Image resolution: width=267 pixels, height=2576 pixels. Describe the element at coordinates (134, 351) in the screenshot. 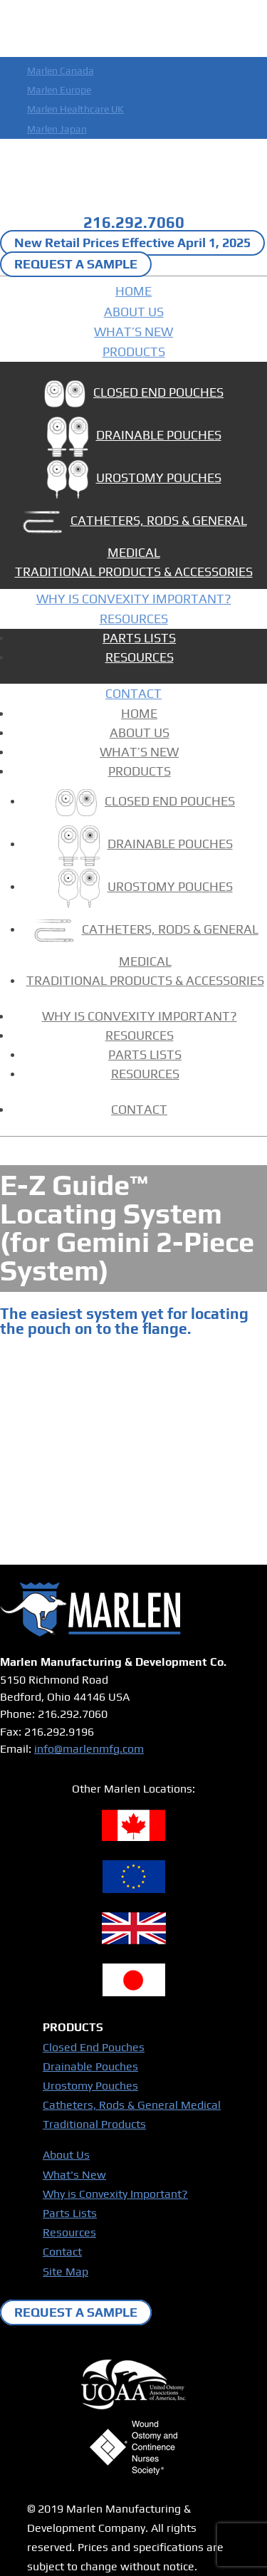

I see `PRODUCTS` at that location.